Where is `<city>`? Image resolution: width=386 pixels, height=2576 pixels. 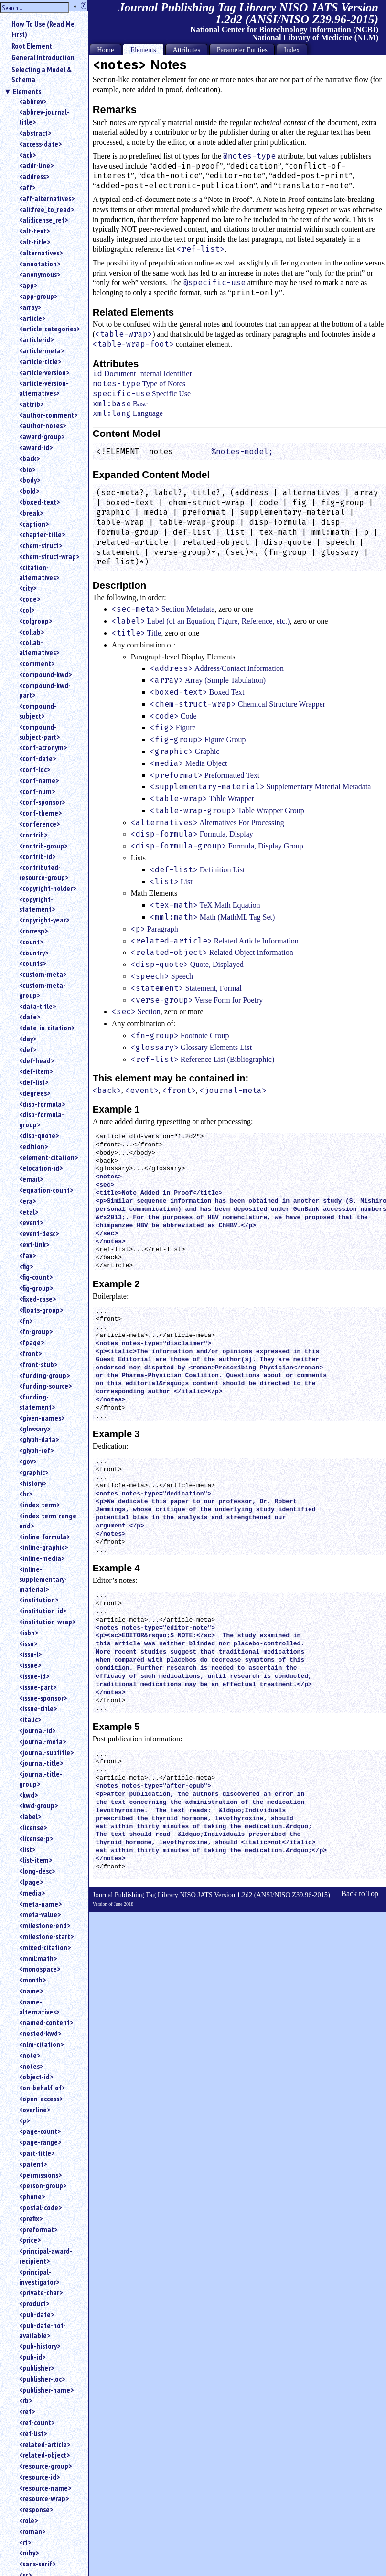 <city> is located at coordinates (27, 588).